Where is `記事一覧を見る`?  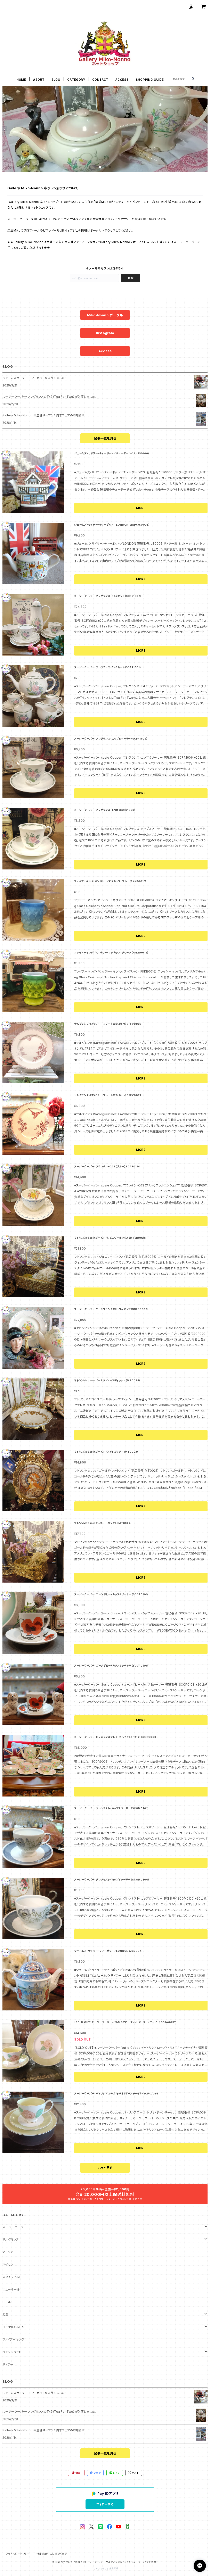 記事一覧を見る is located at coordinates (105, 438).